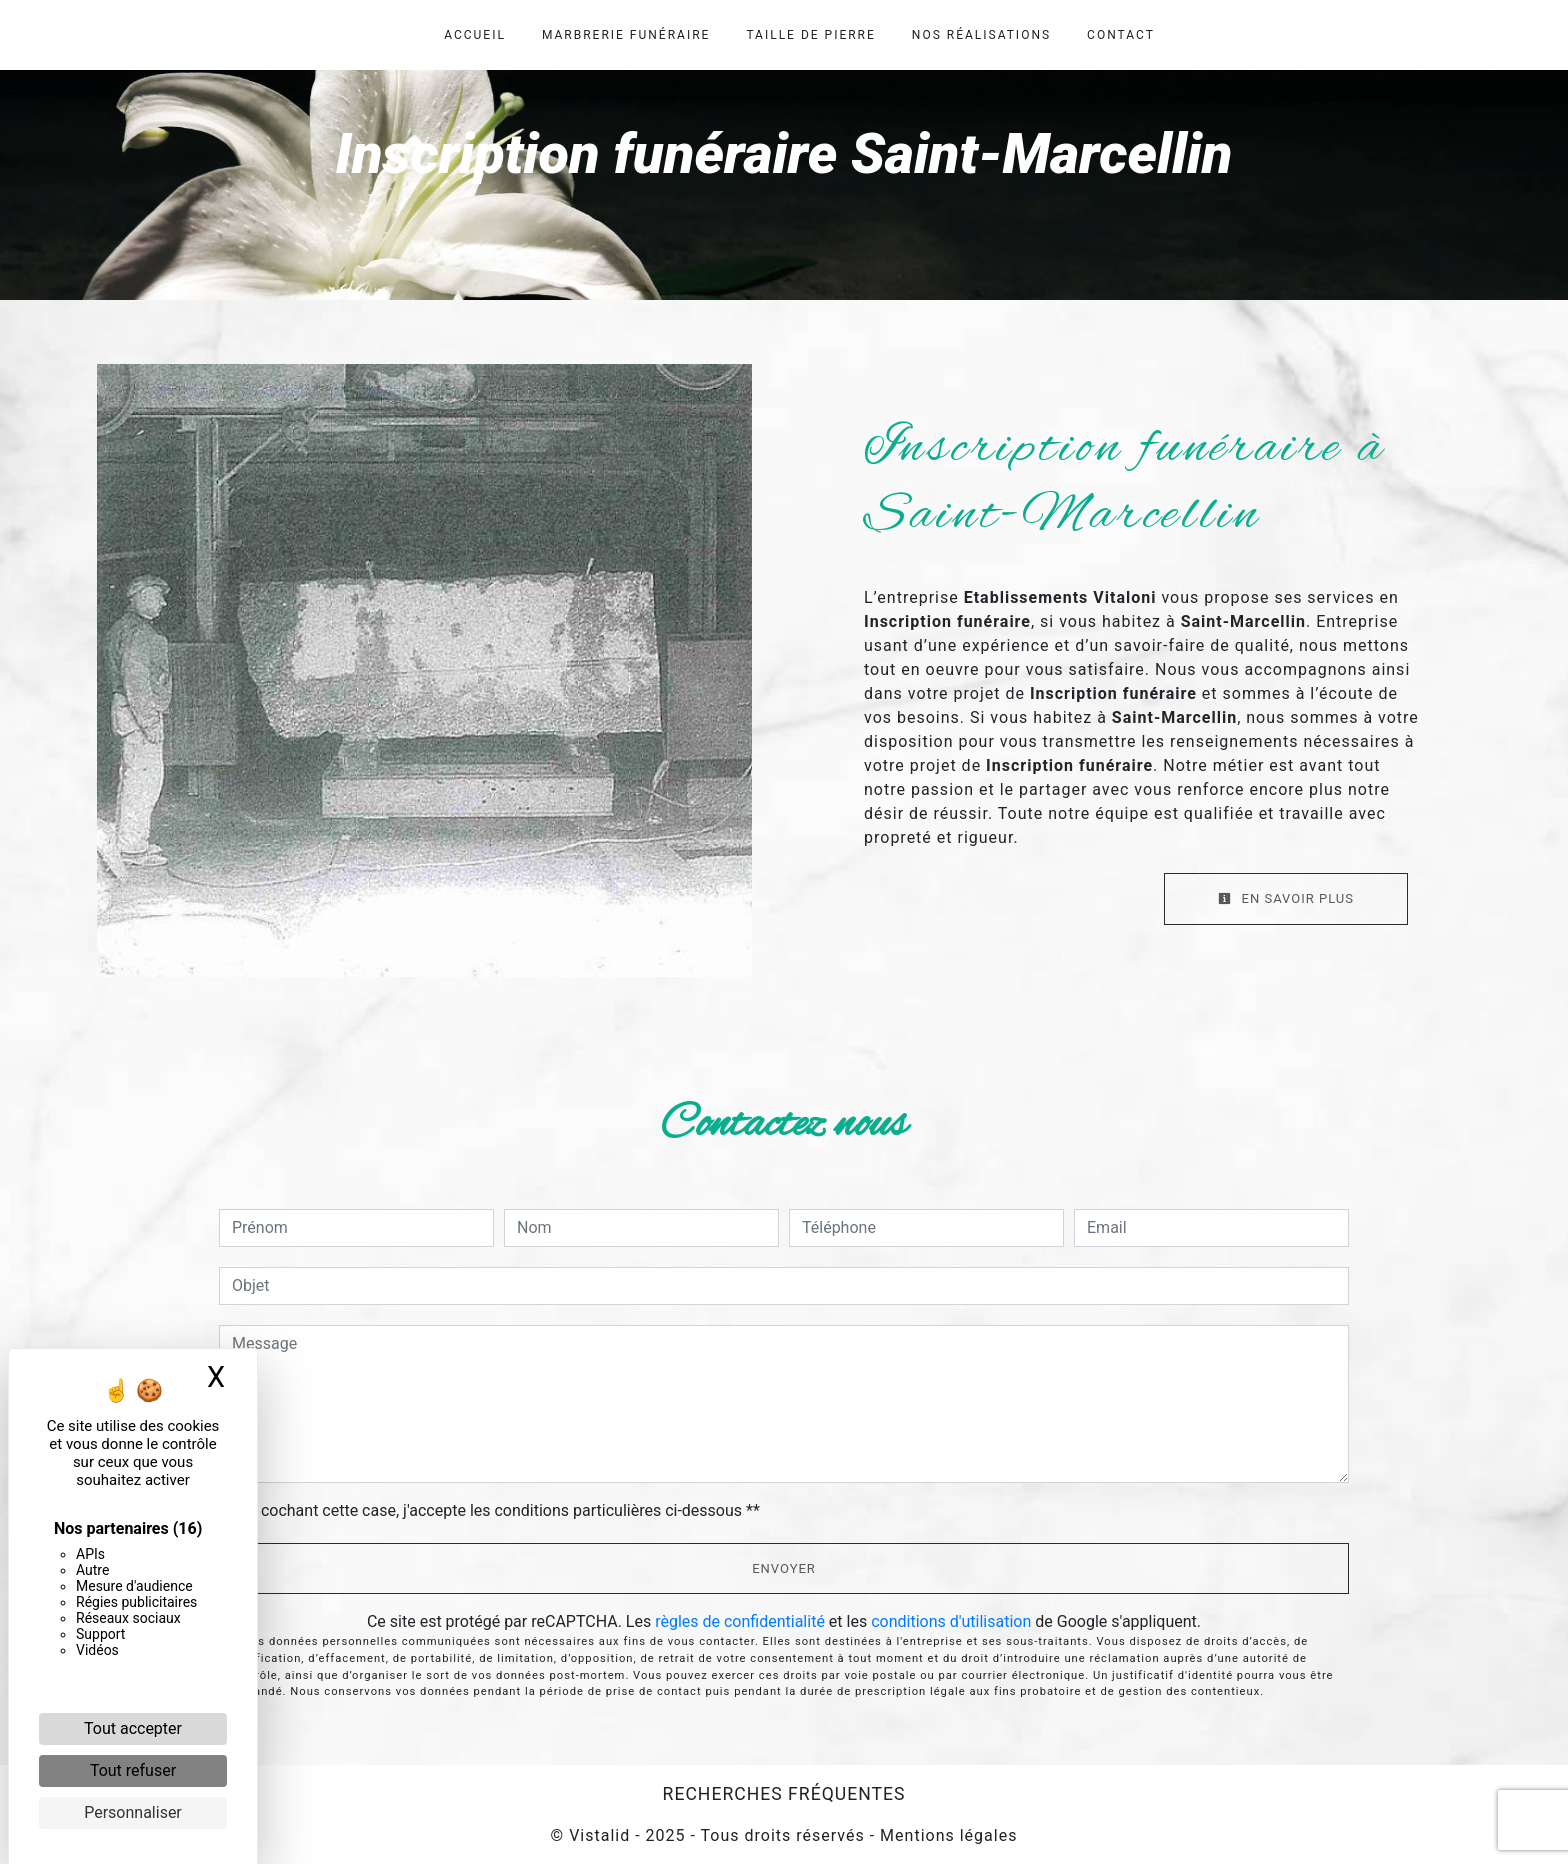 The image size is (1568, 1864). What do you see at coordinates (499, 1510) in the screenshot?
I see `En cochant cette case, j'accepte les conditions particulières ci-dessous **` at bounding box center [499, 1510].